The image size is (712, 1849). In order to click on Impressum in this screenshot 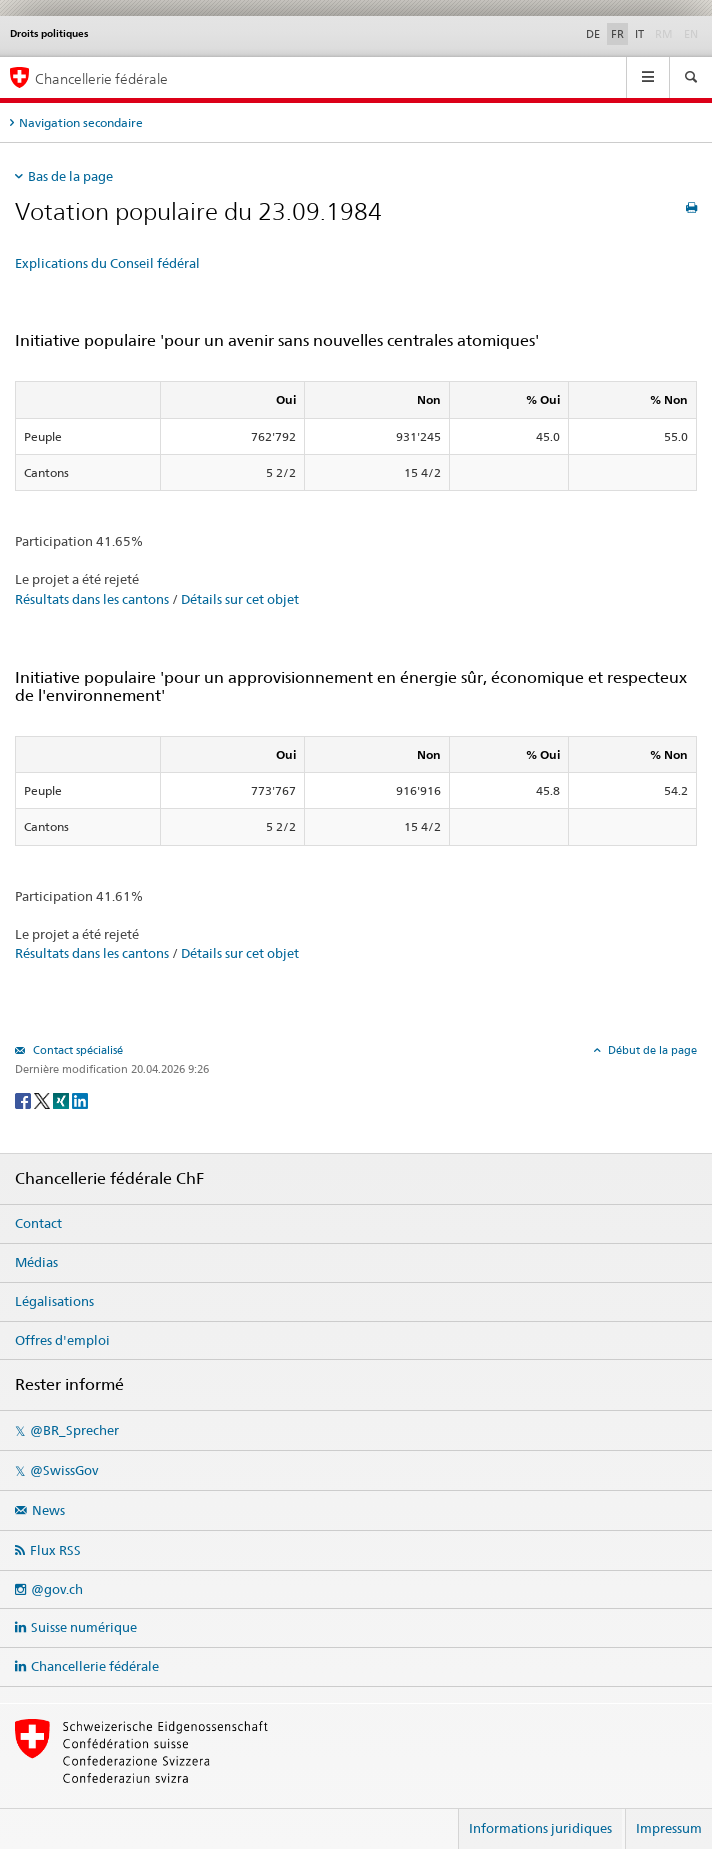, I will do `click(669, 1828)`.